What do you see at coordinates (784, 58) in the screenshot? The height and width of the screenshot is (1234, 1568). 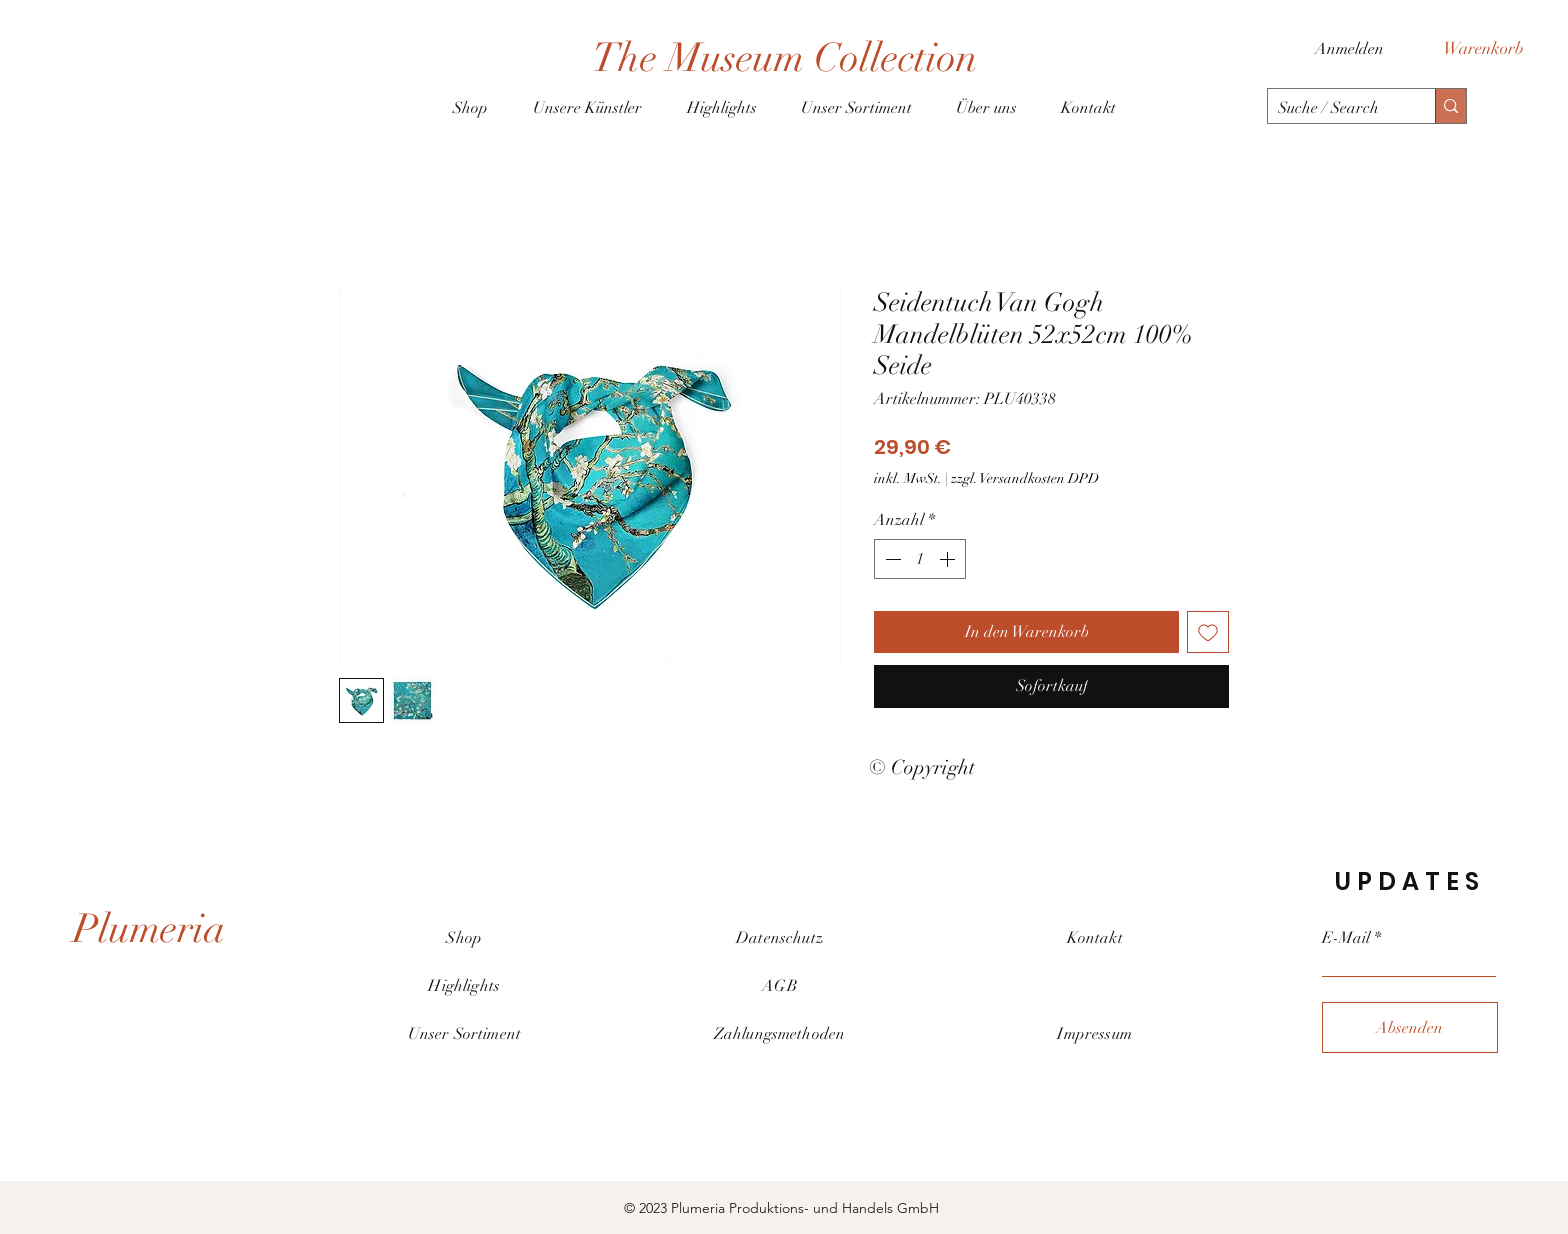 I see `[The Museum Collection]` at bounding box center [784, 58].